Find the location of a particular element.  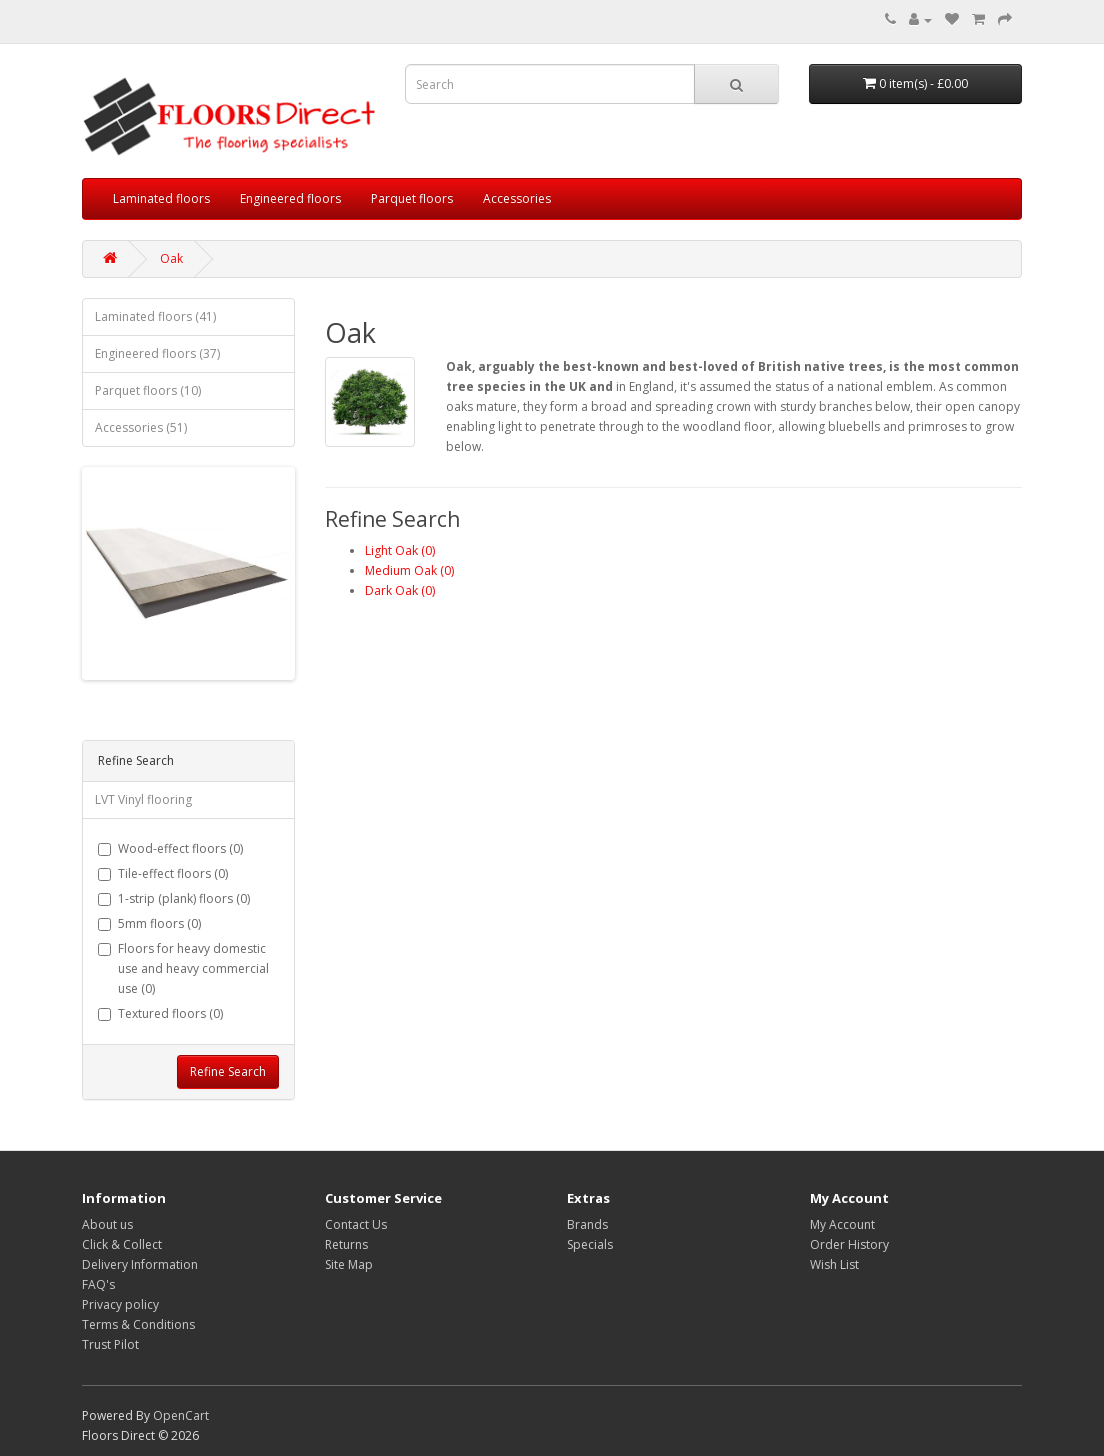

5mm floors (0) is located at coordinates (149, 923).